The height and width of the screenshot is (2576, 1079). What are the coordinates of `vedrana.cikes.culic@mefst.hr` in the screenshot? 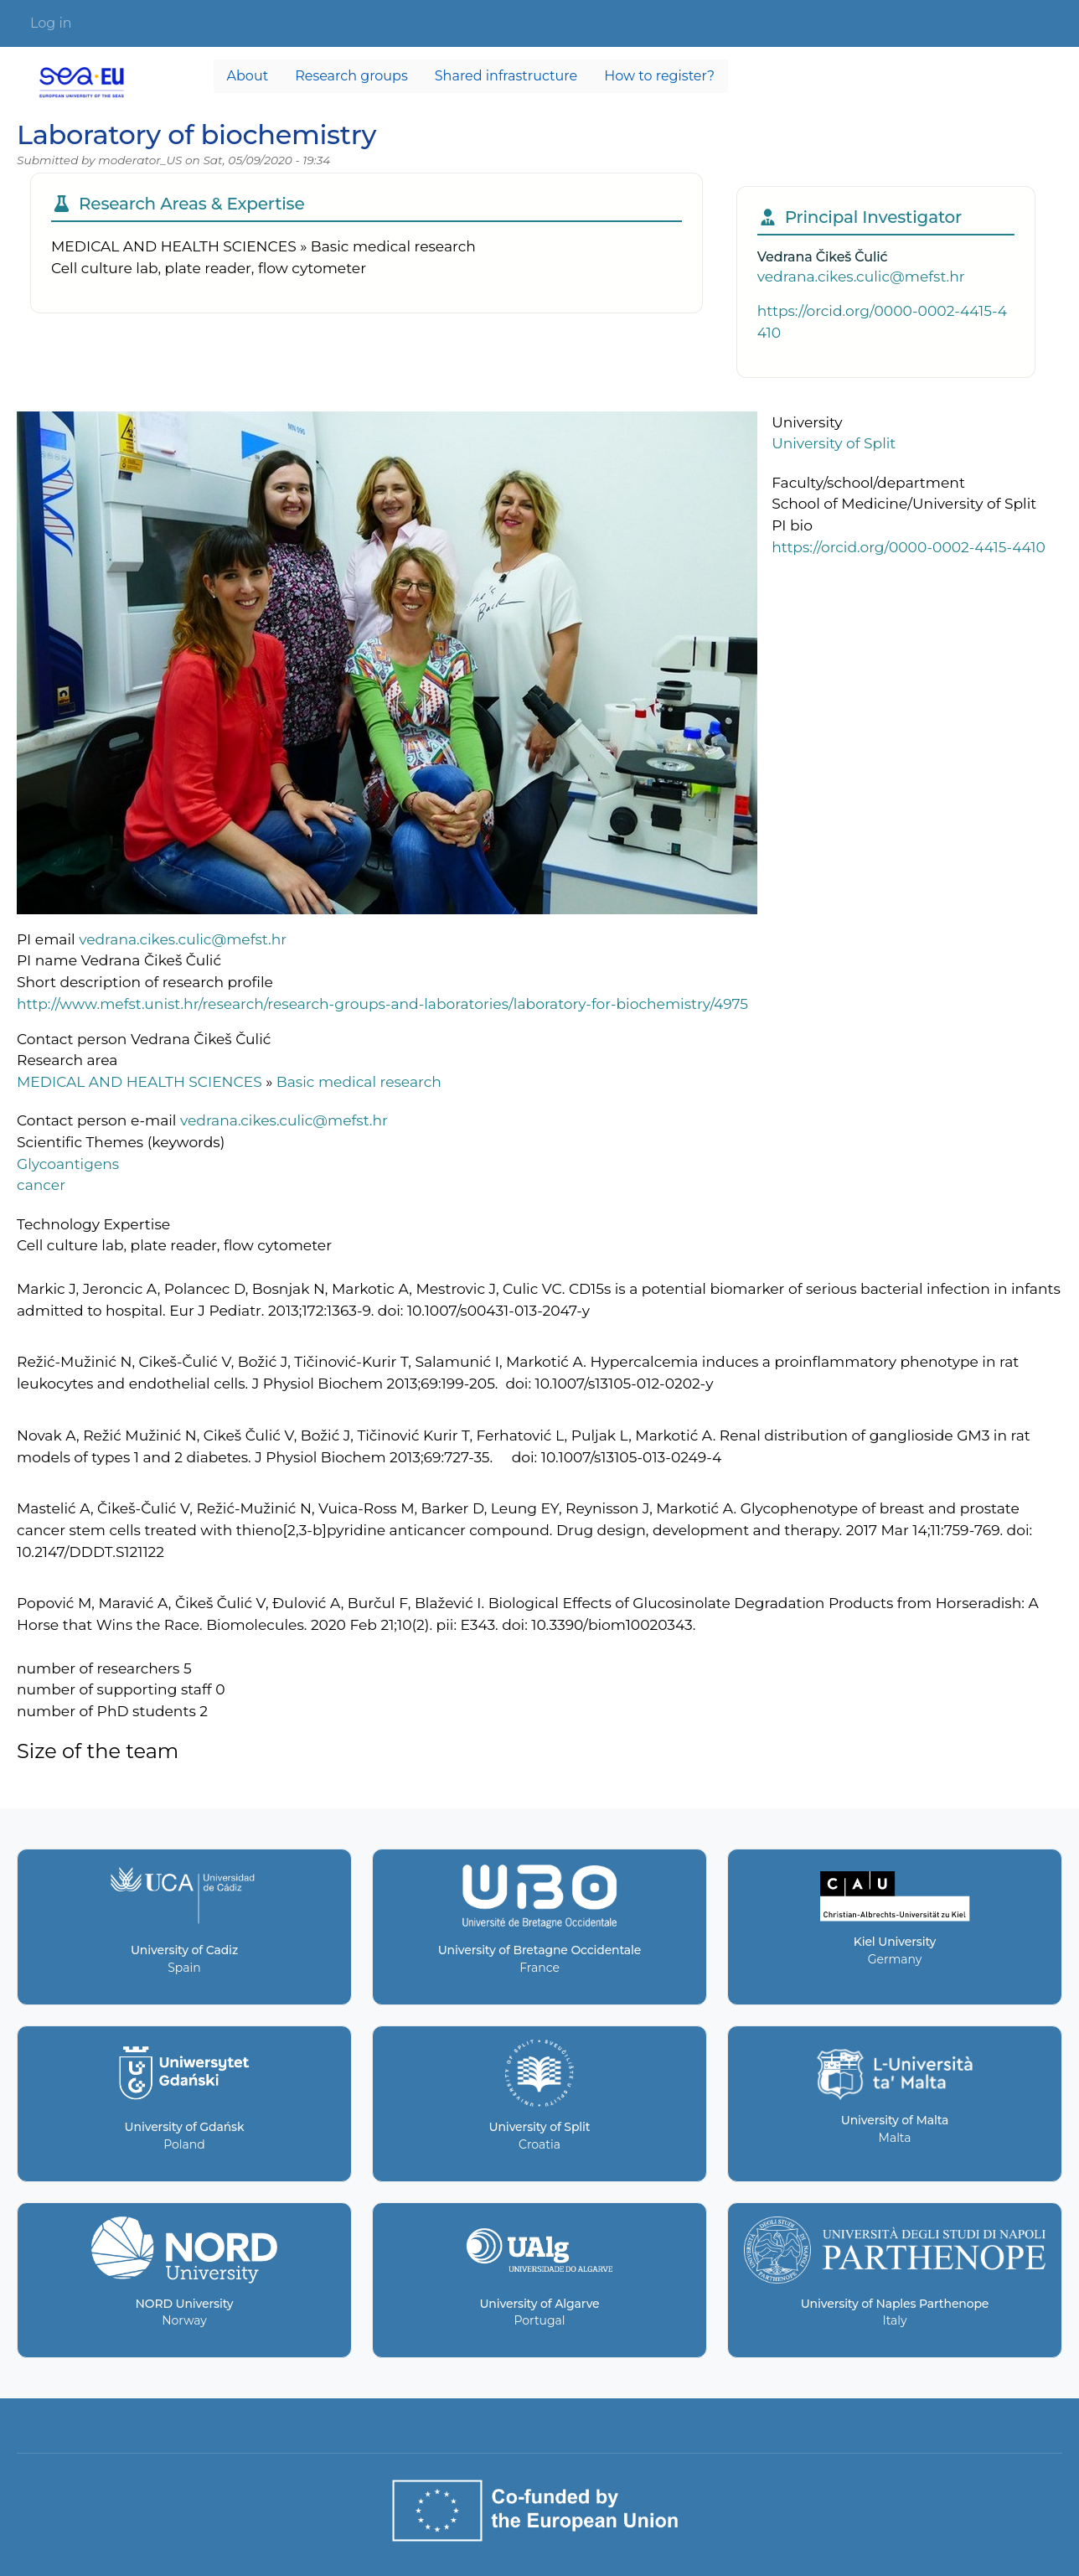 It's located at (861, 276).